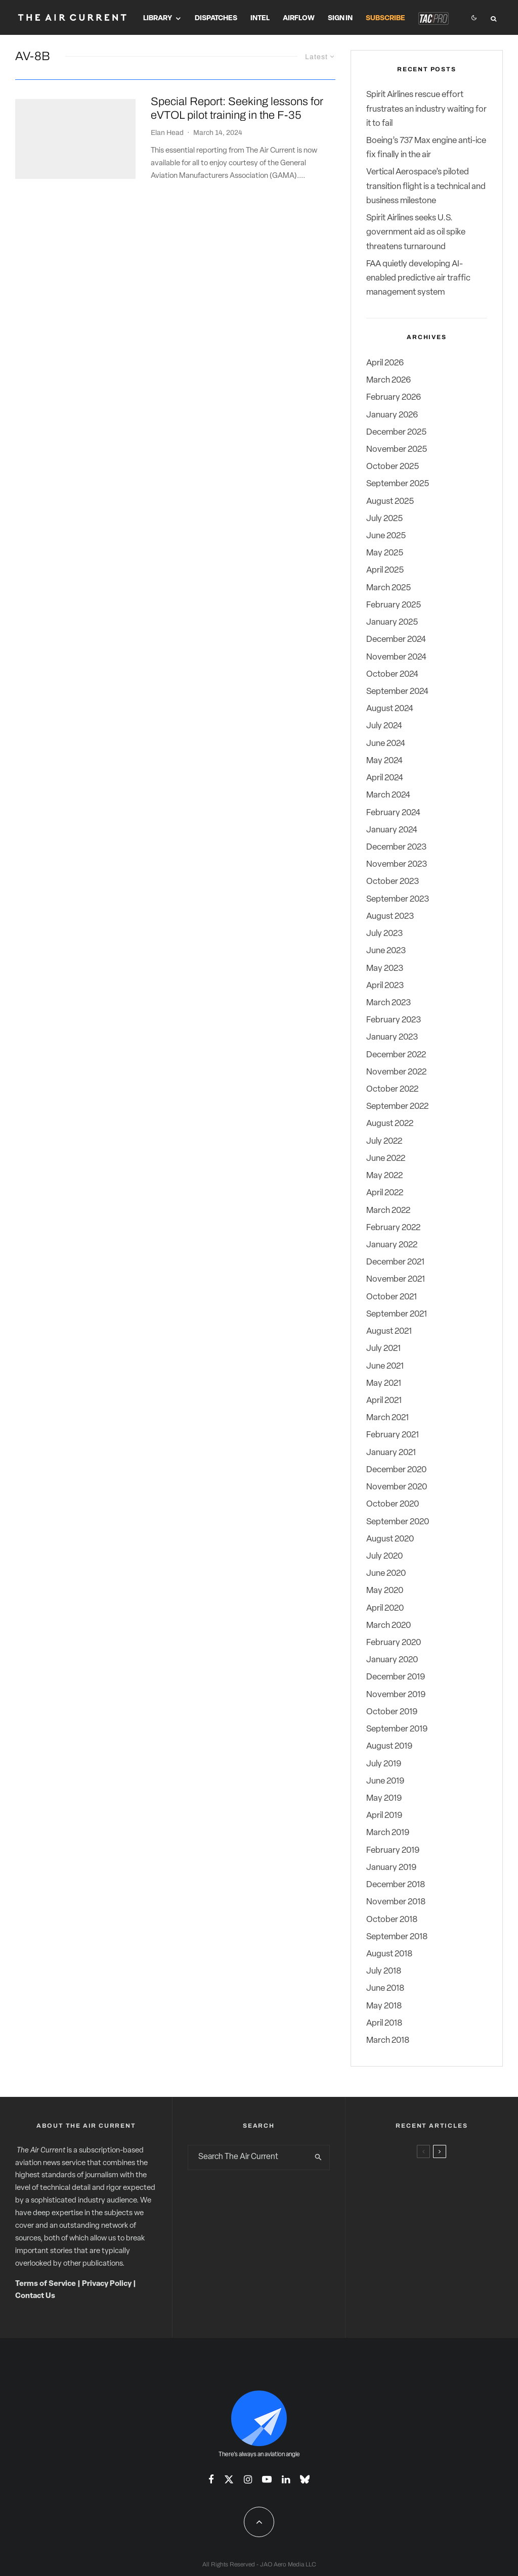  Describe the element at coordinates (384, 761) in the screenshot. I see `May 2024` at that location.